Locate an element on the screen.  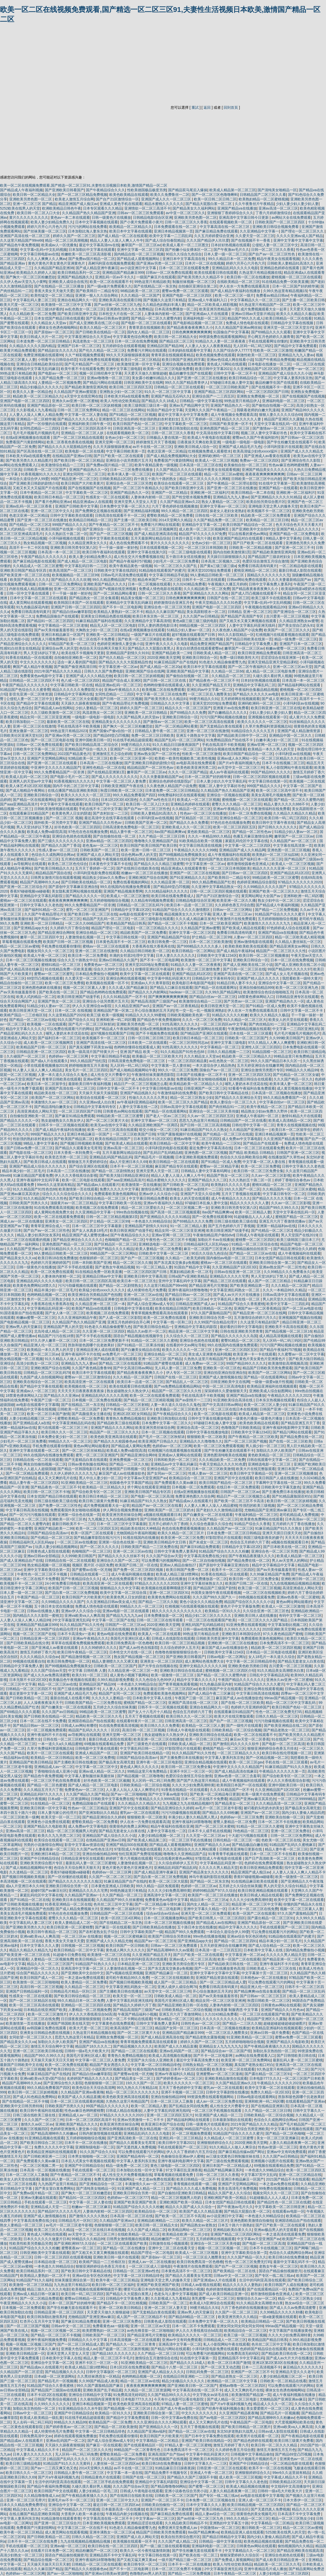
欧美视频二区在线免费观看 is located at coordinates (163, 690).